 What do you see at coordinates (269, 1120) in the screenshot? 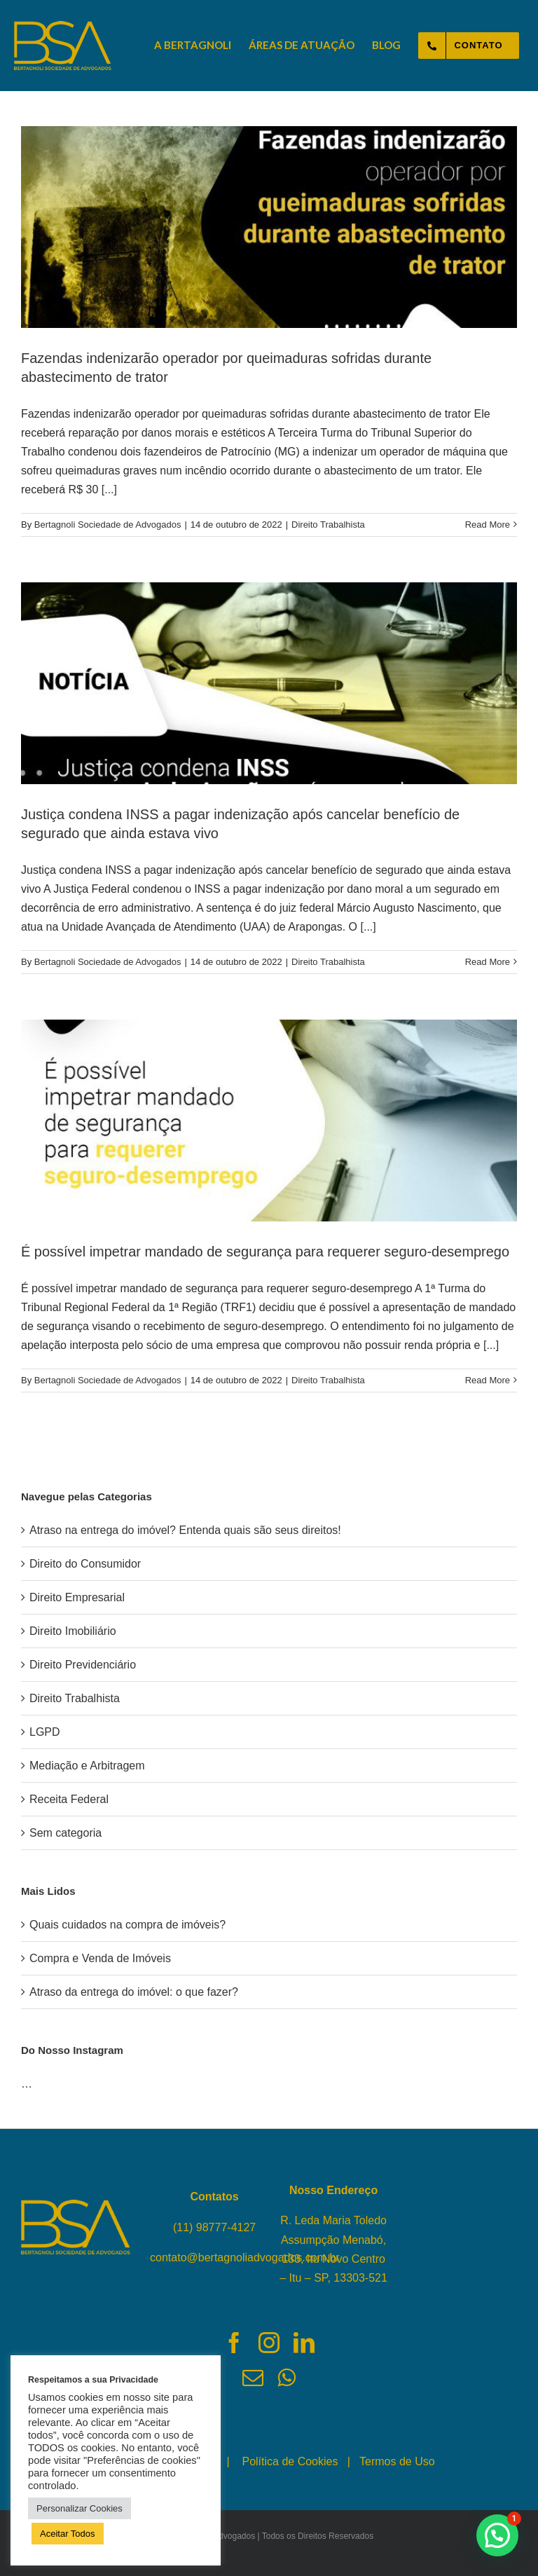
I see `[É possível impetrar mandado de segurança para requerer seguro-desemprego]` at bounding box center [269, 1120].